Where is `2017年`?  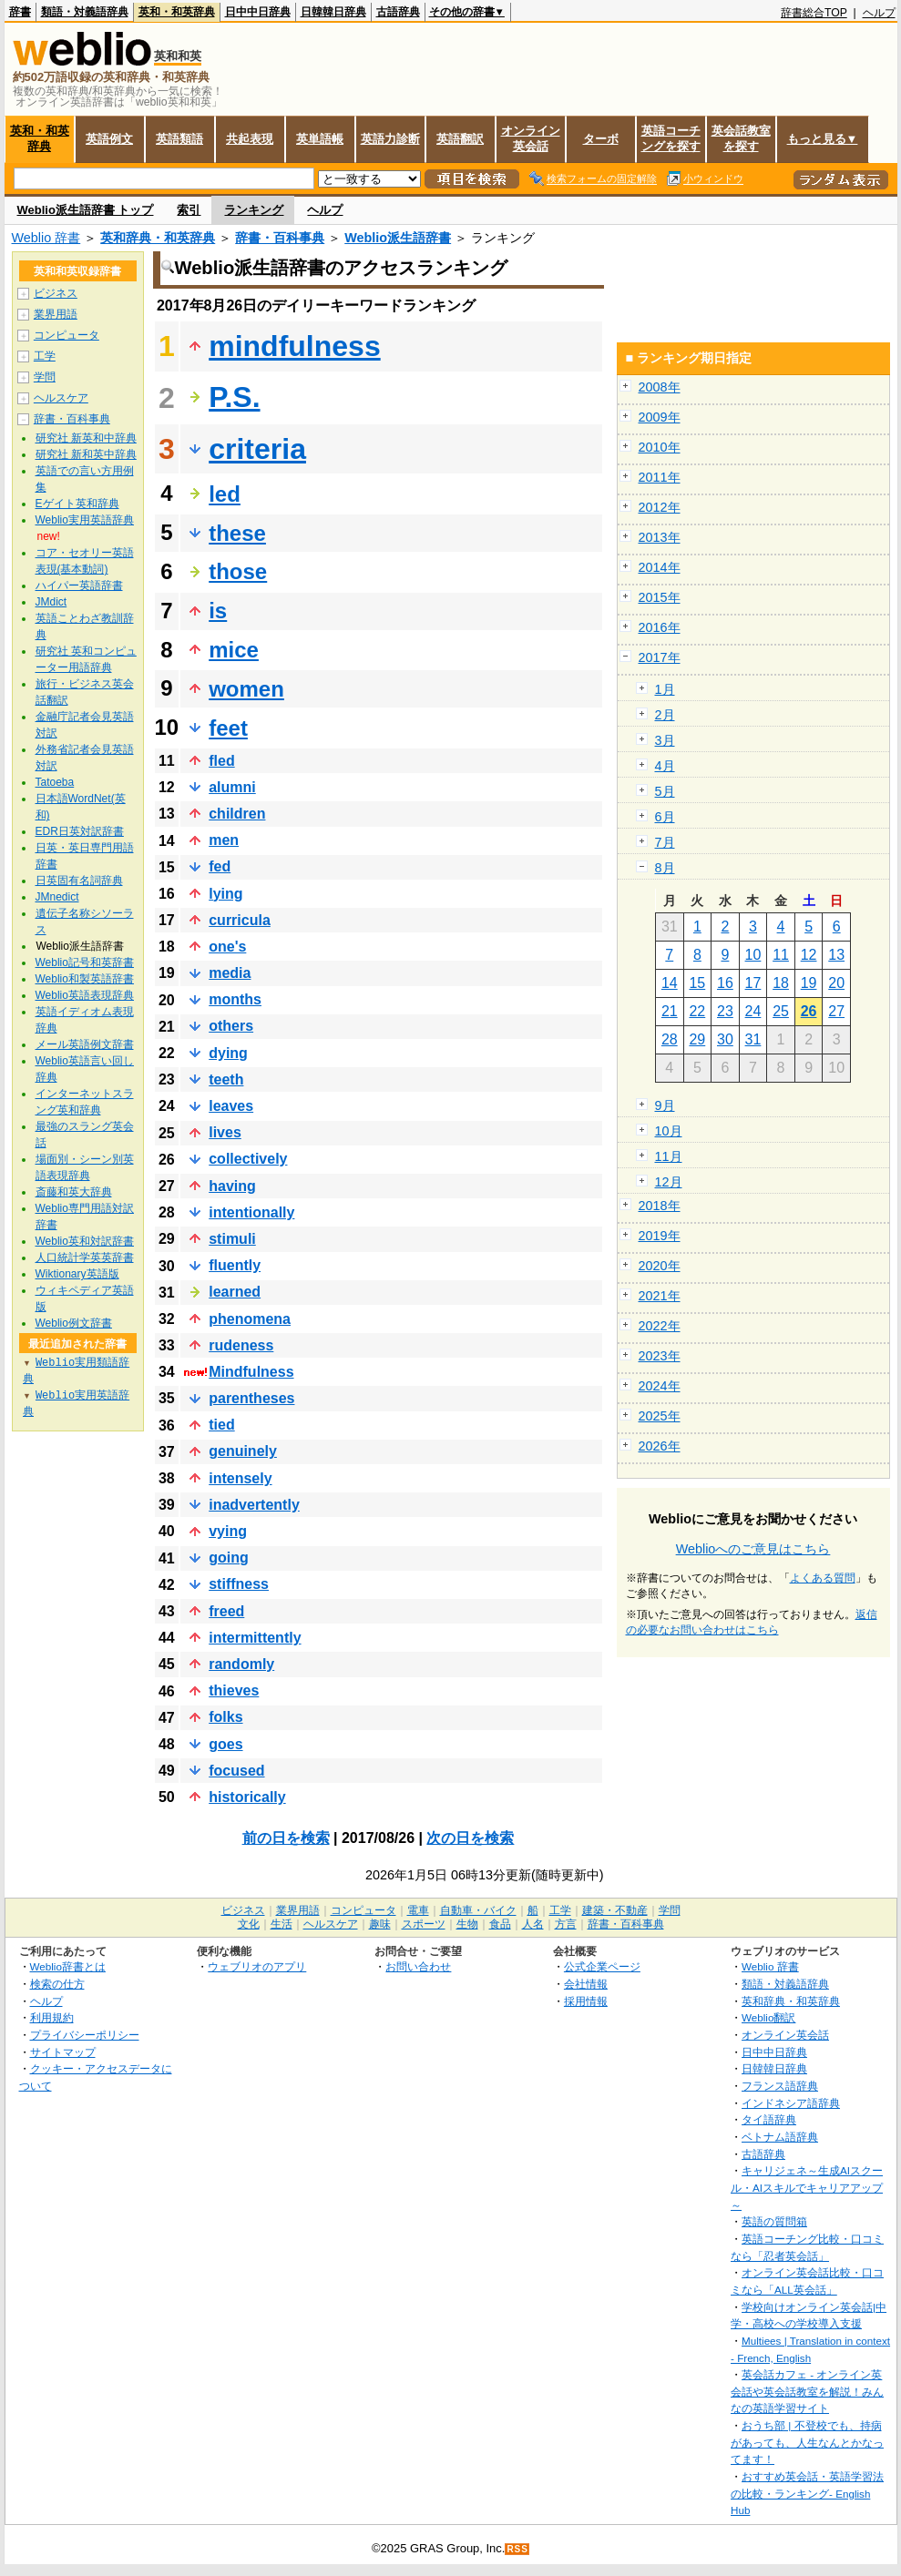 2017年 is located at coordinates (660, 657).